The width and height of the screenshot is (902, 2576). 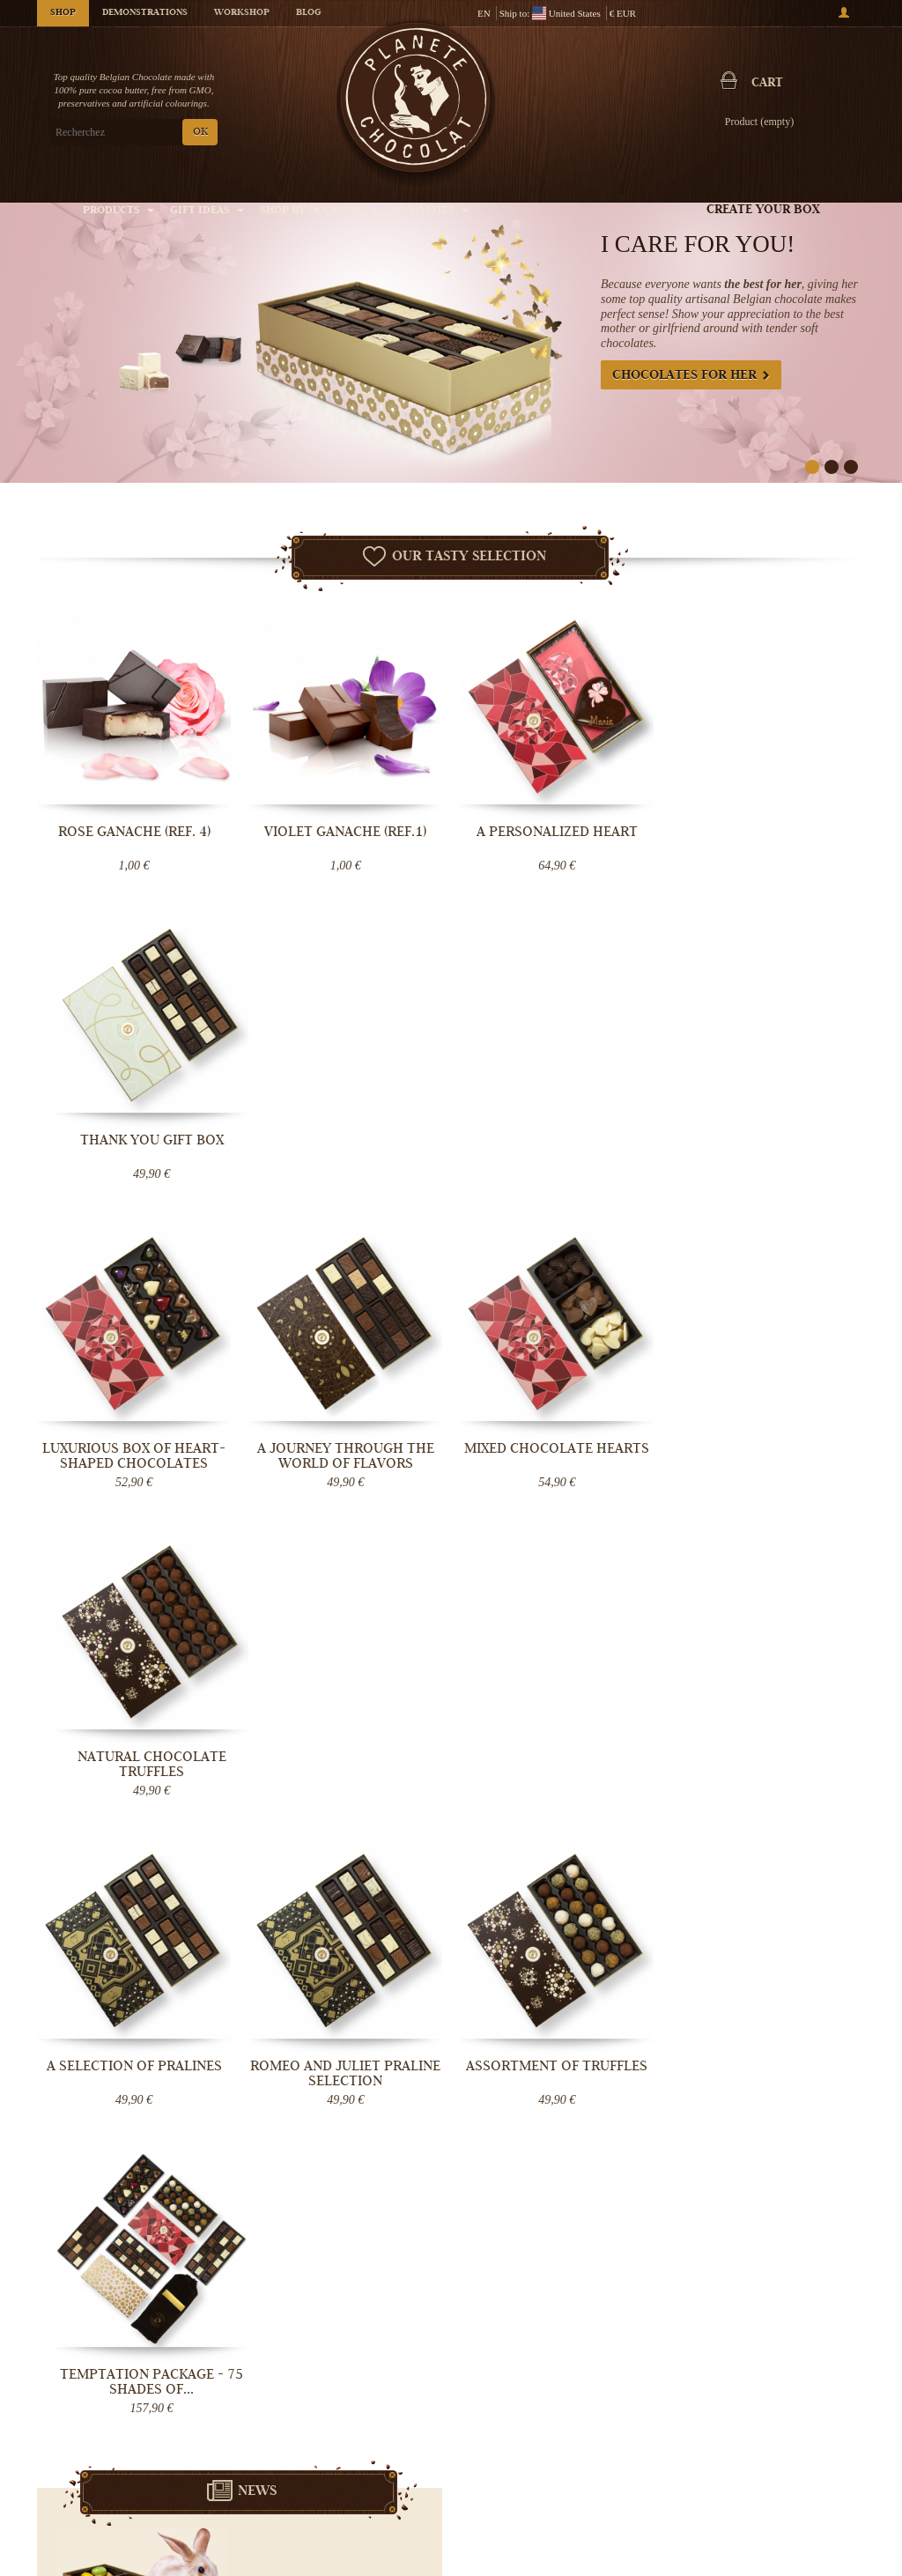 I want to click on OK, so click(x=200, y=132).